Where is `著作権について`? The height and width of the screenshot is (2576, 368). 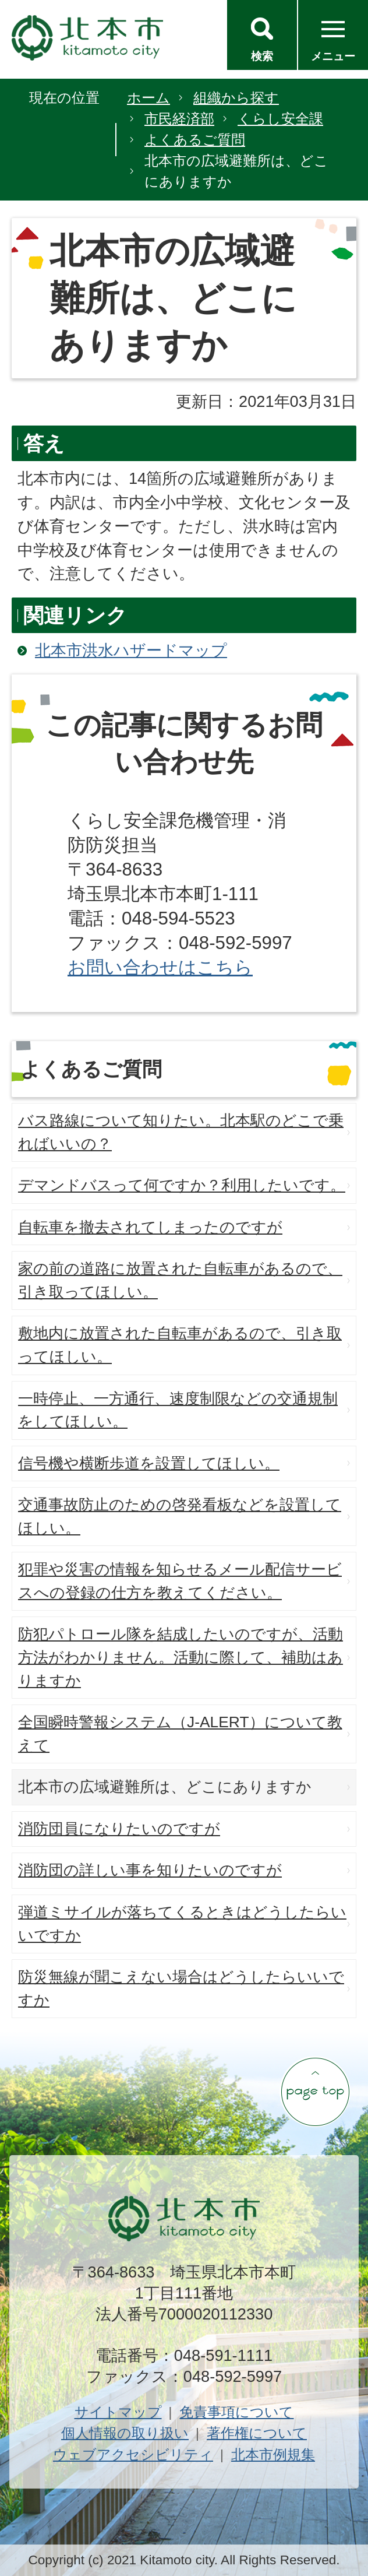 著作権について is located at coordinates (257, 2433).